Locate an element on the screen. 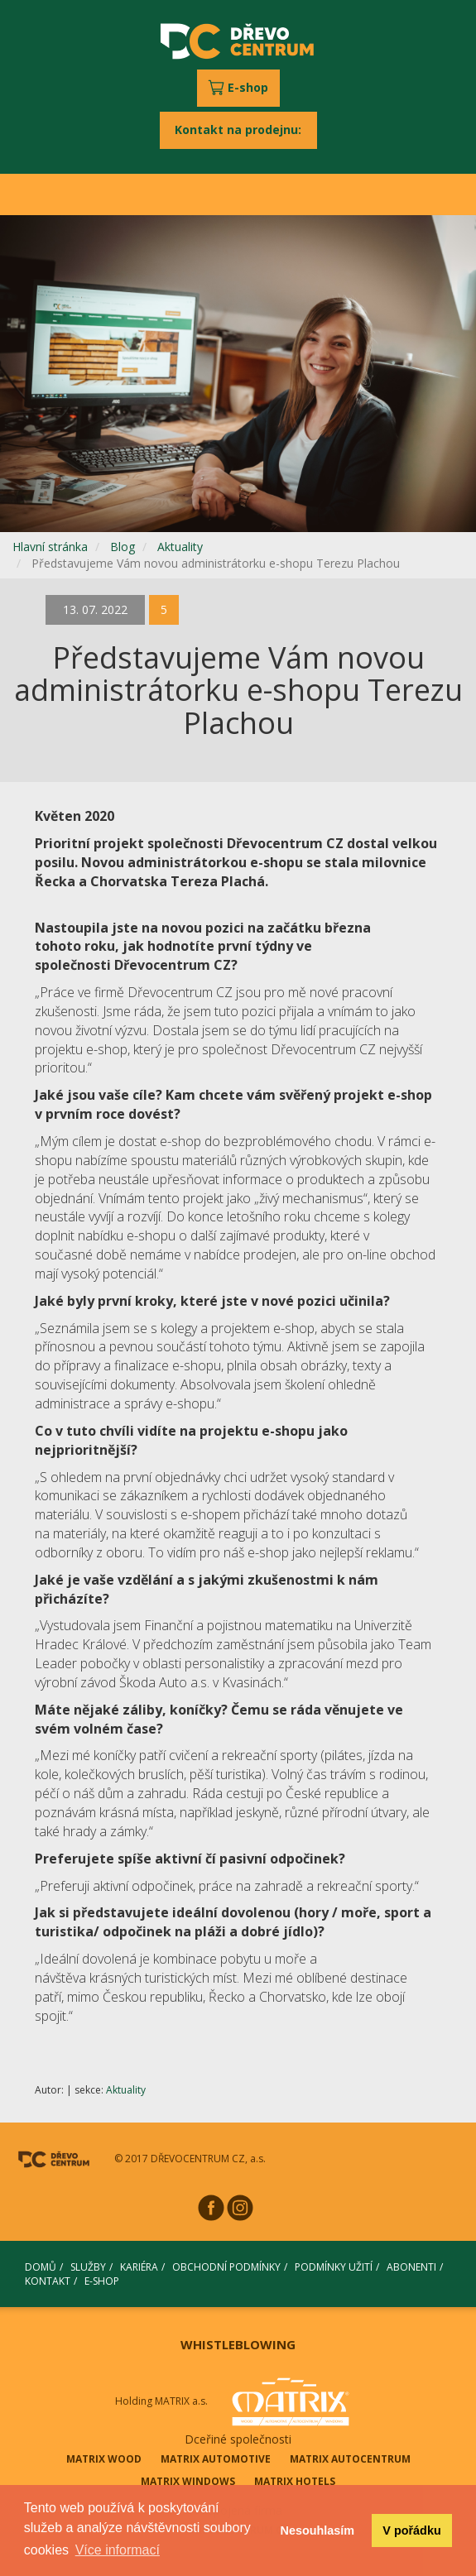 The height and width of the screenshot is (2576, 476). Hlavní stránka is located at coordinates (50, 546).